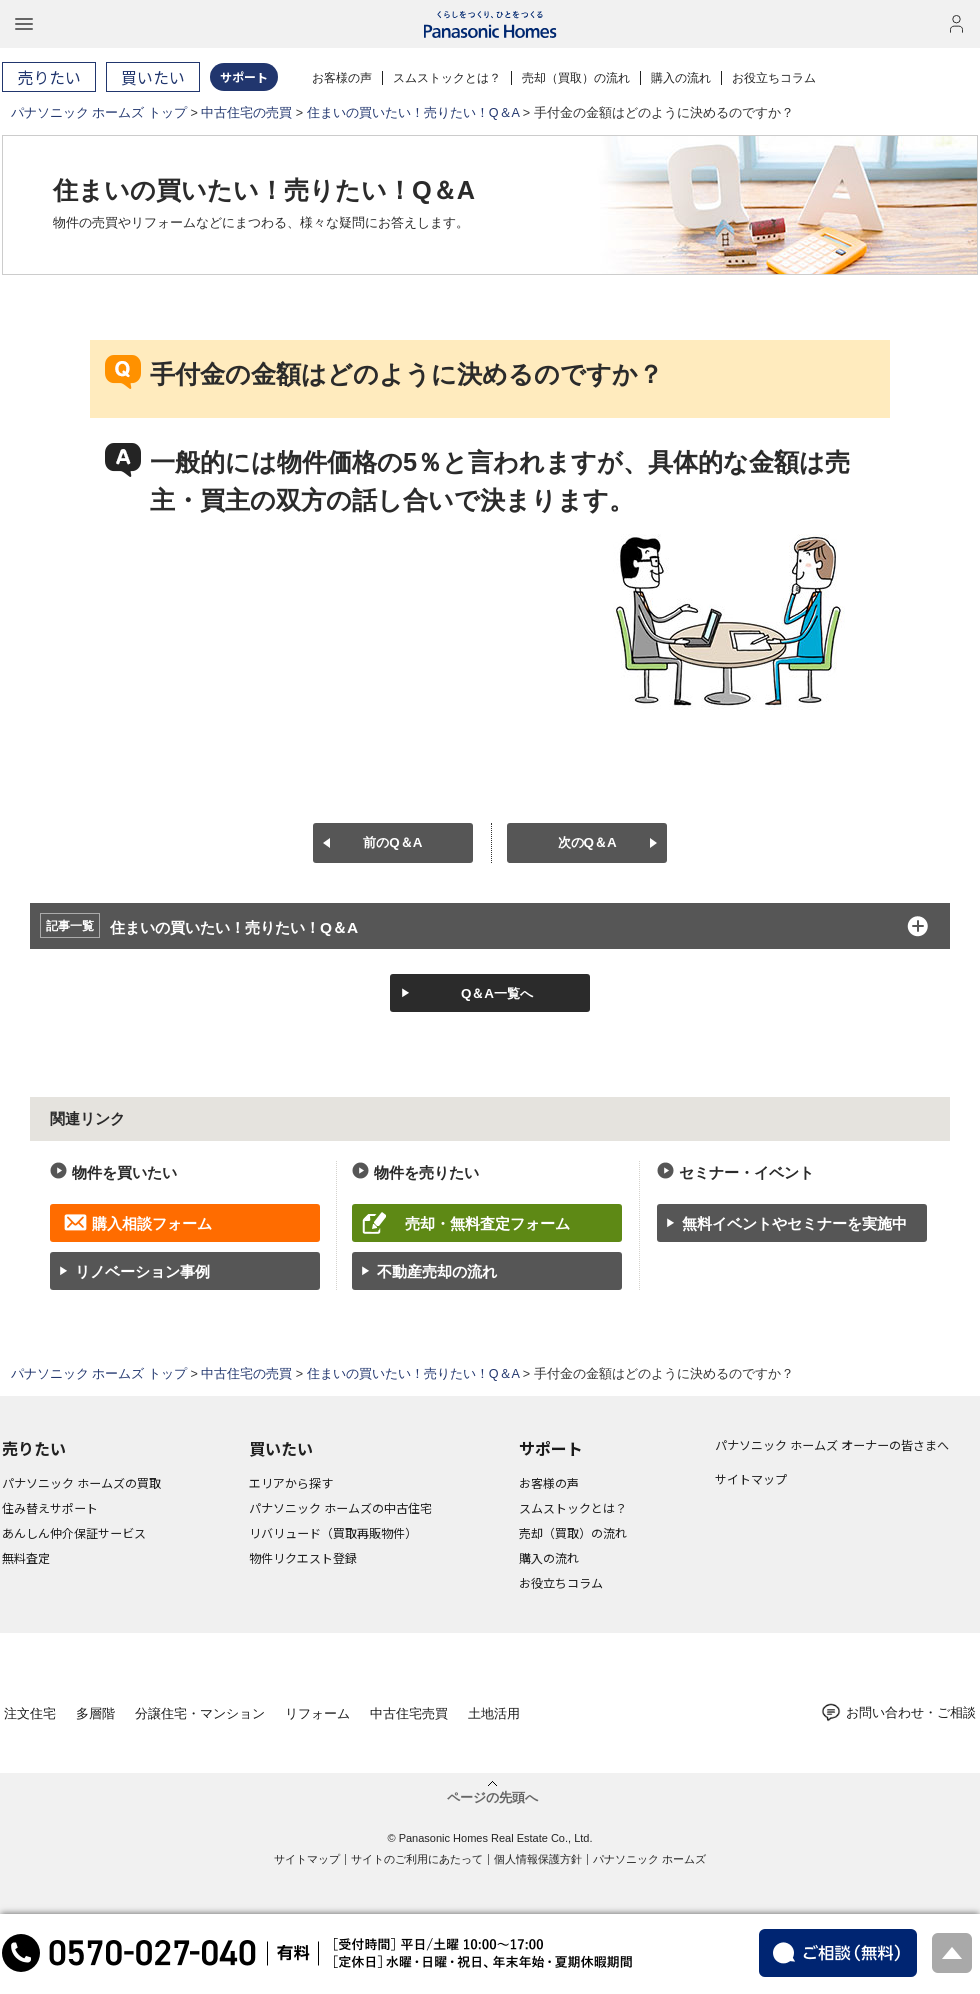 The height and width of the screenshot is (1994, 980). I want to click on パナソニック ホームズ トップ, so click(99, 113).